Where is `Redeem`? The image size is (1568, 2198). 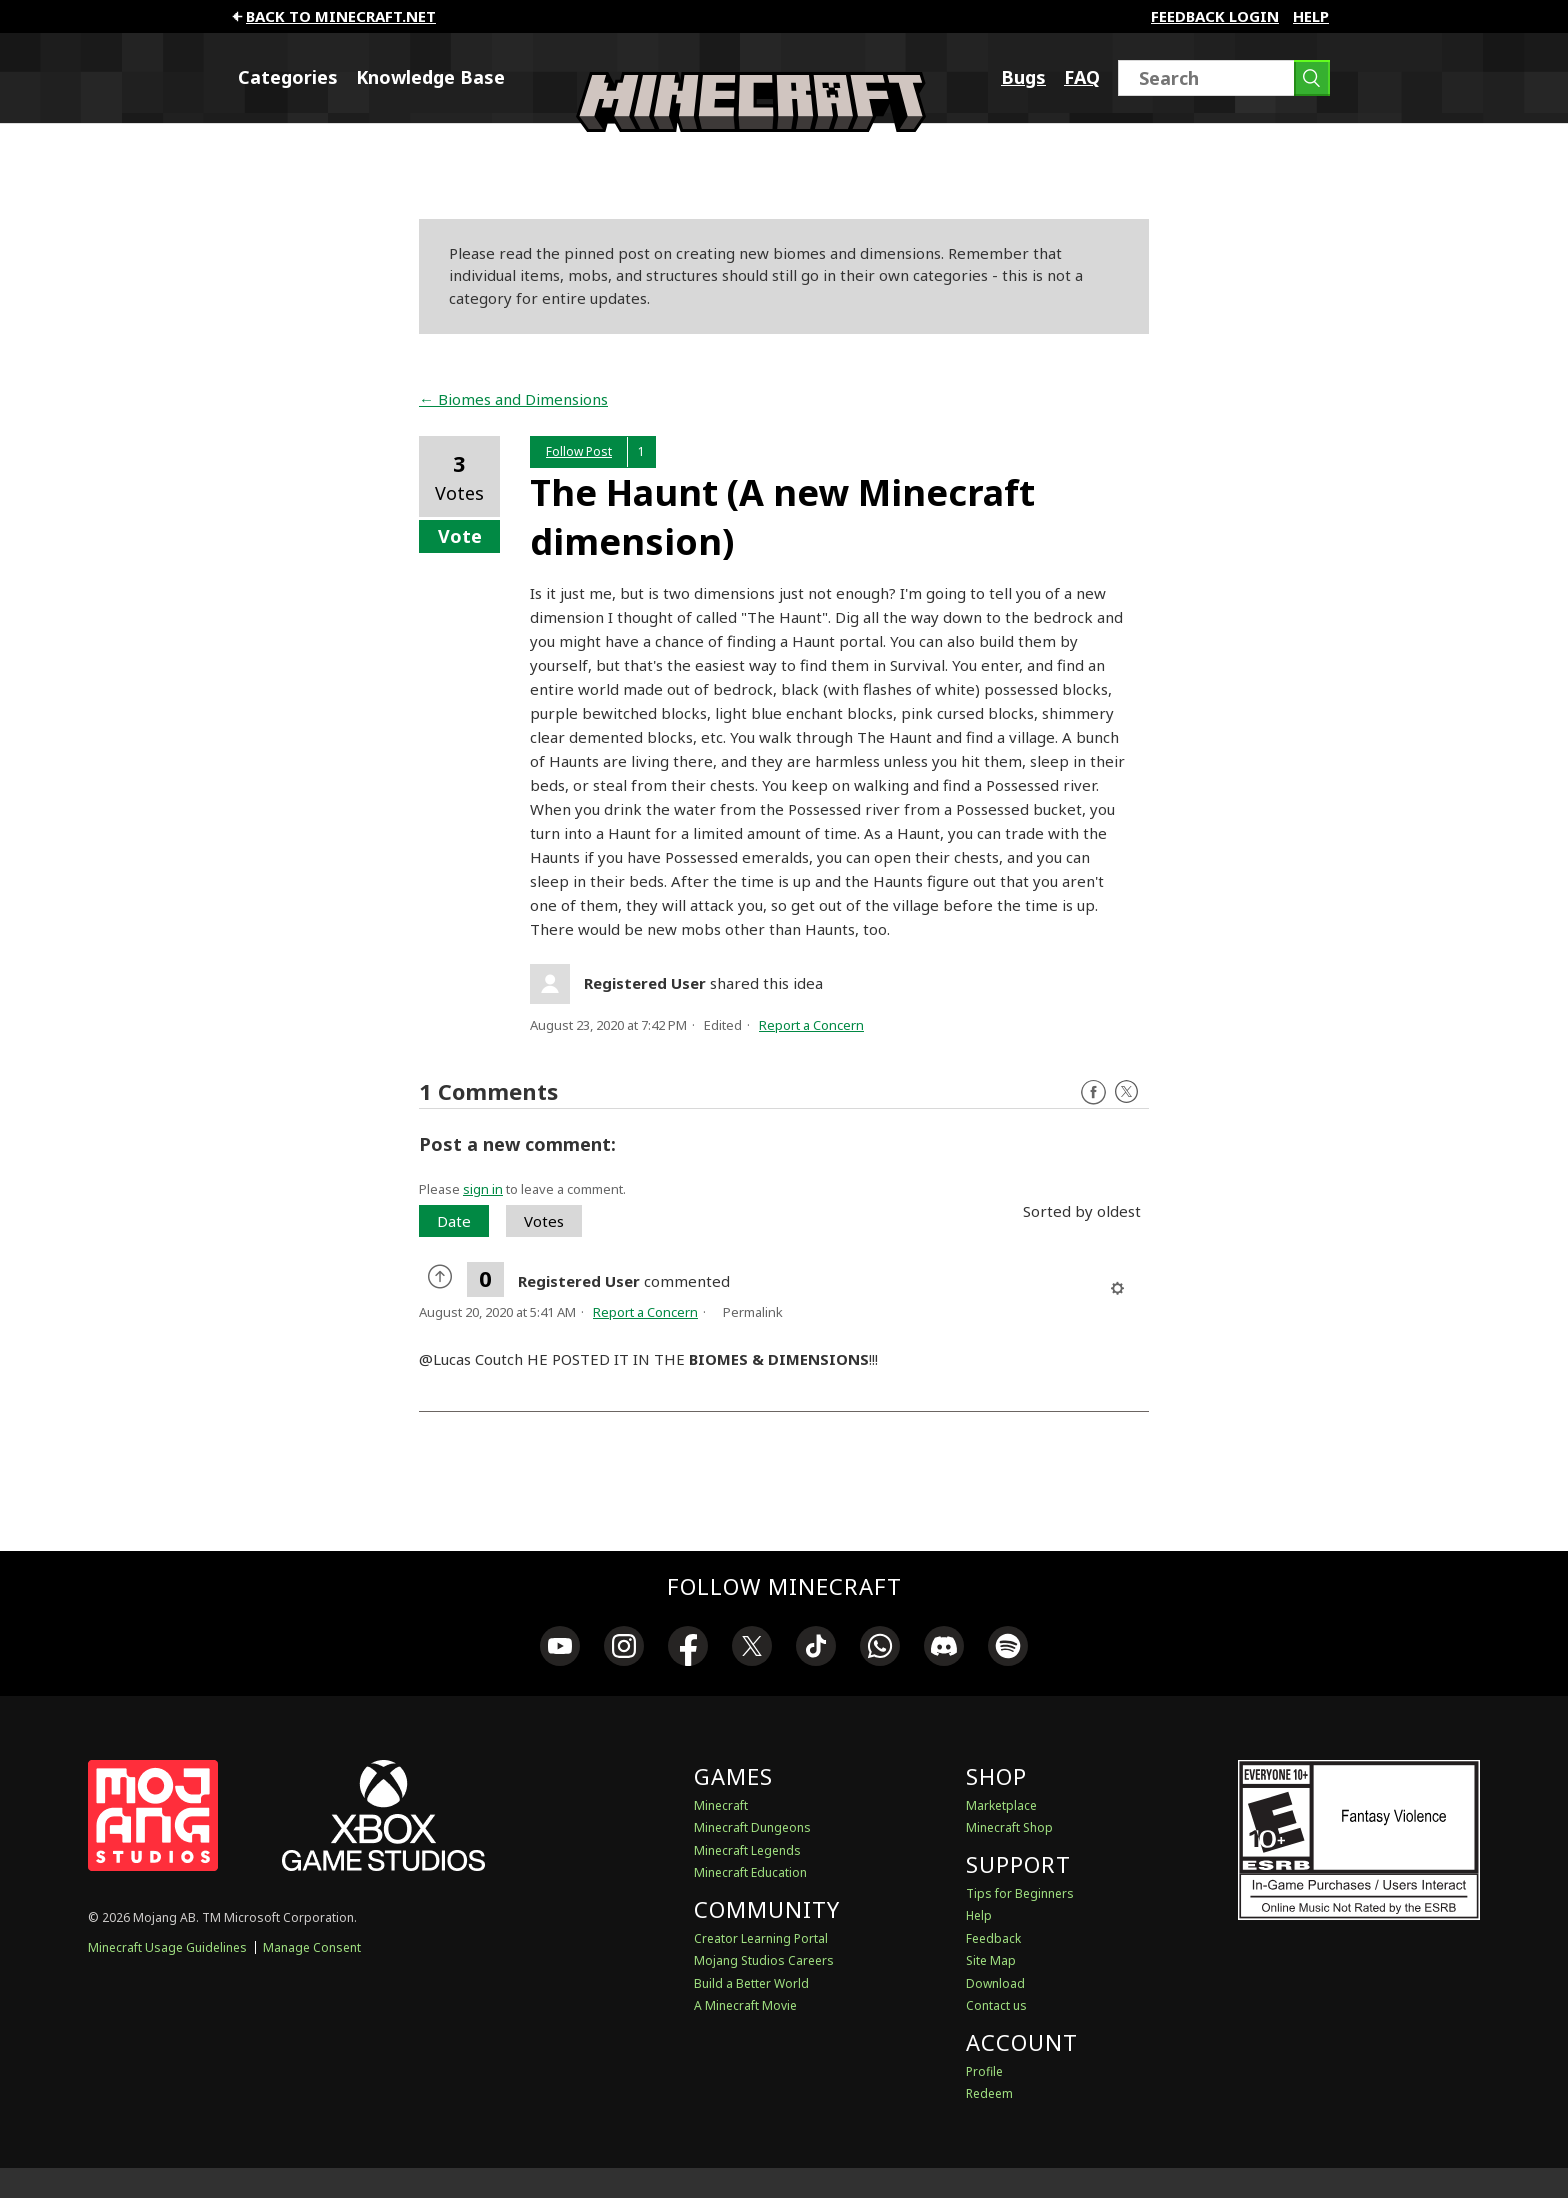 Redeem is located at coordinates (989, 2093).